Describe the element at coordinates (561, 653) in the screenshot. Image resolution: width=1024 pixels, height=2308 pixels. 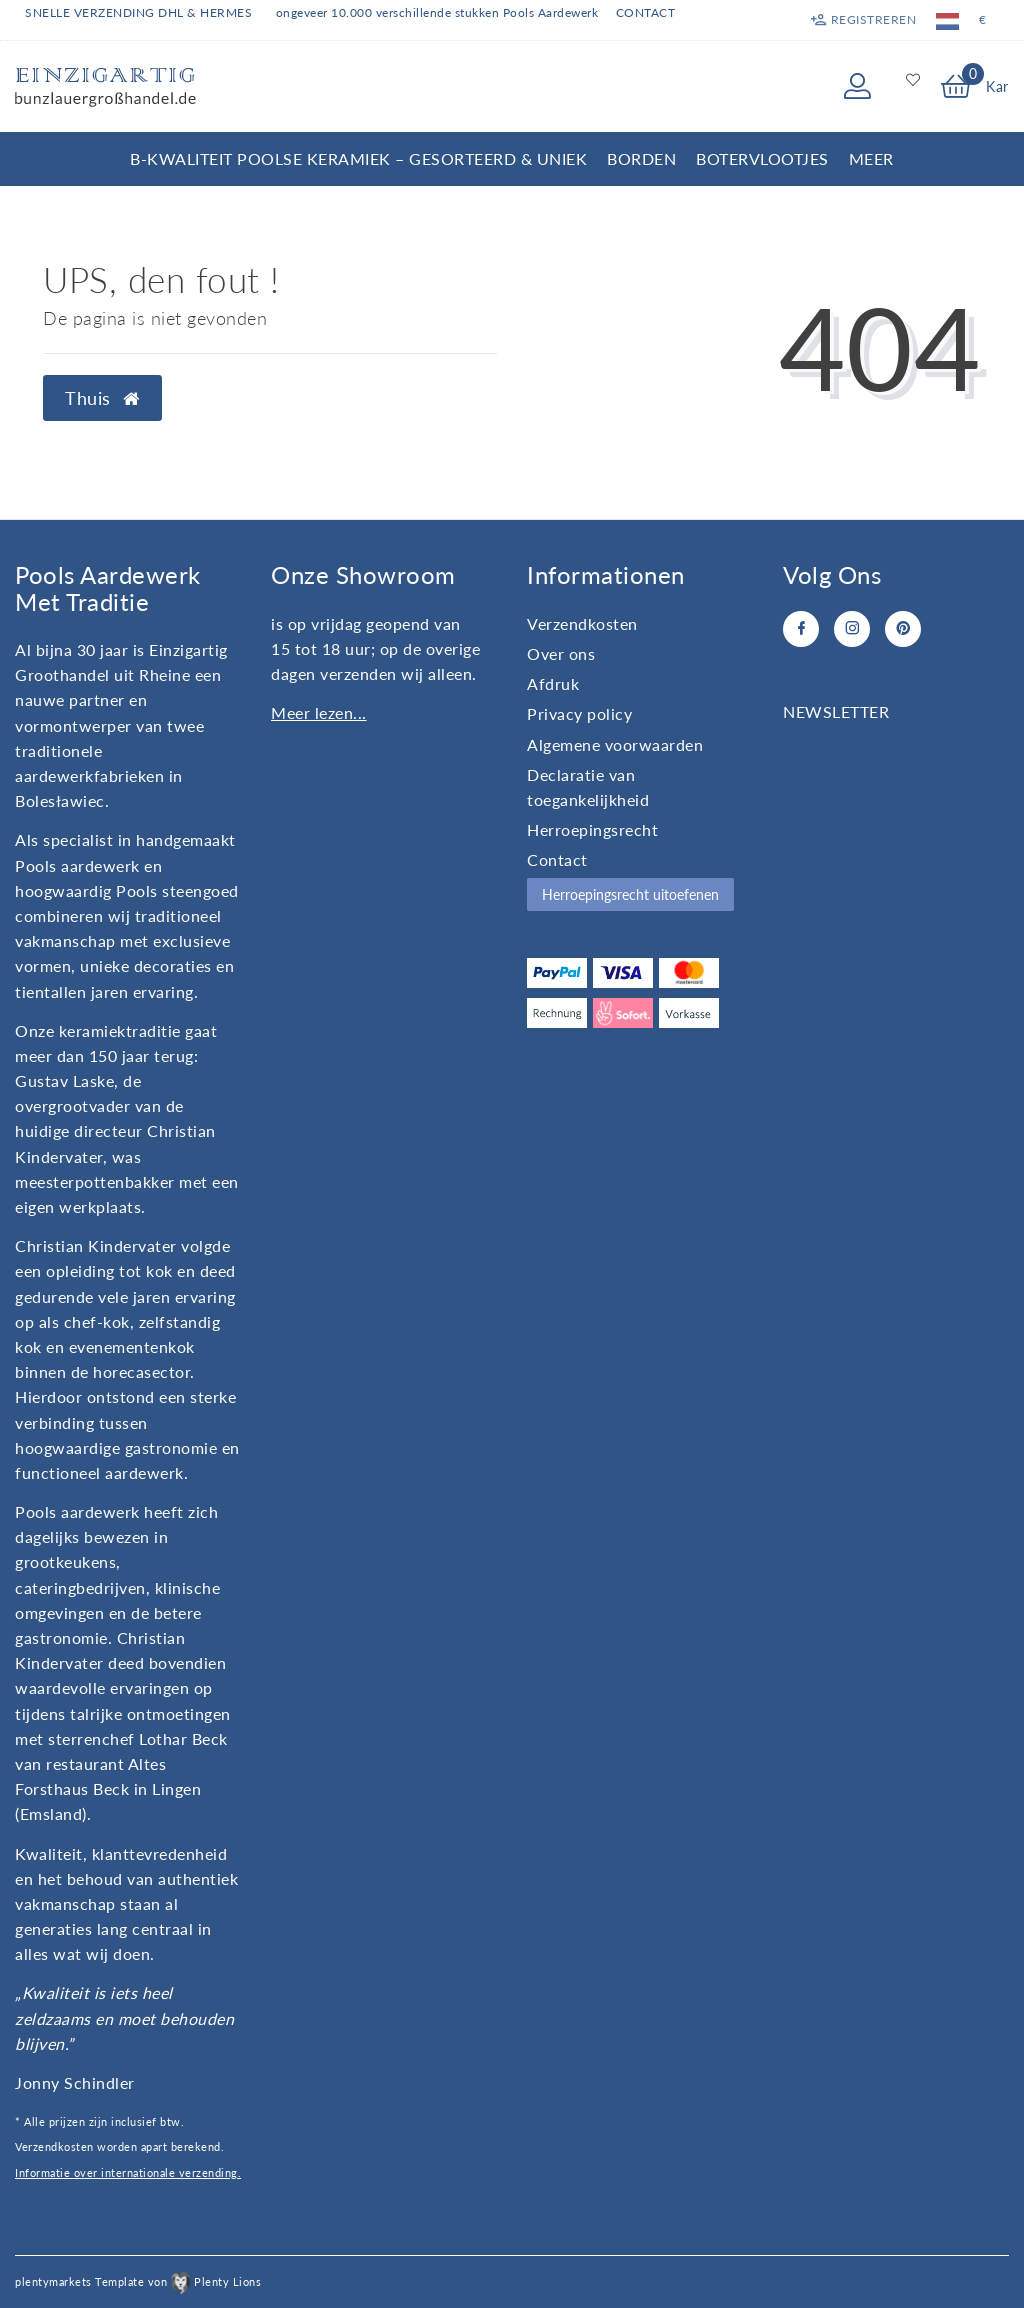
I see `Over ons` at that location.